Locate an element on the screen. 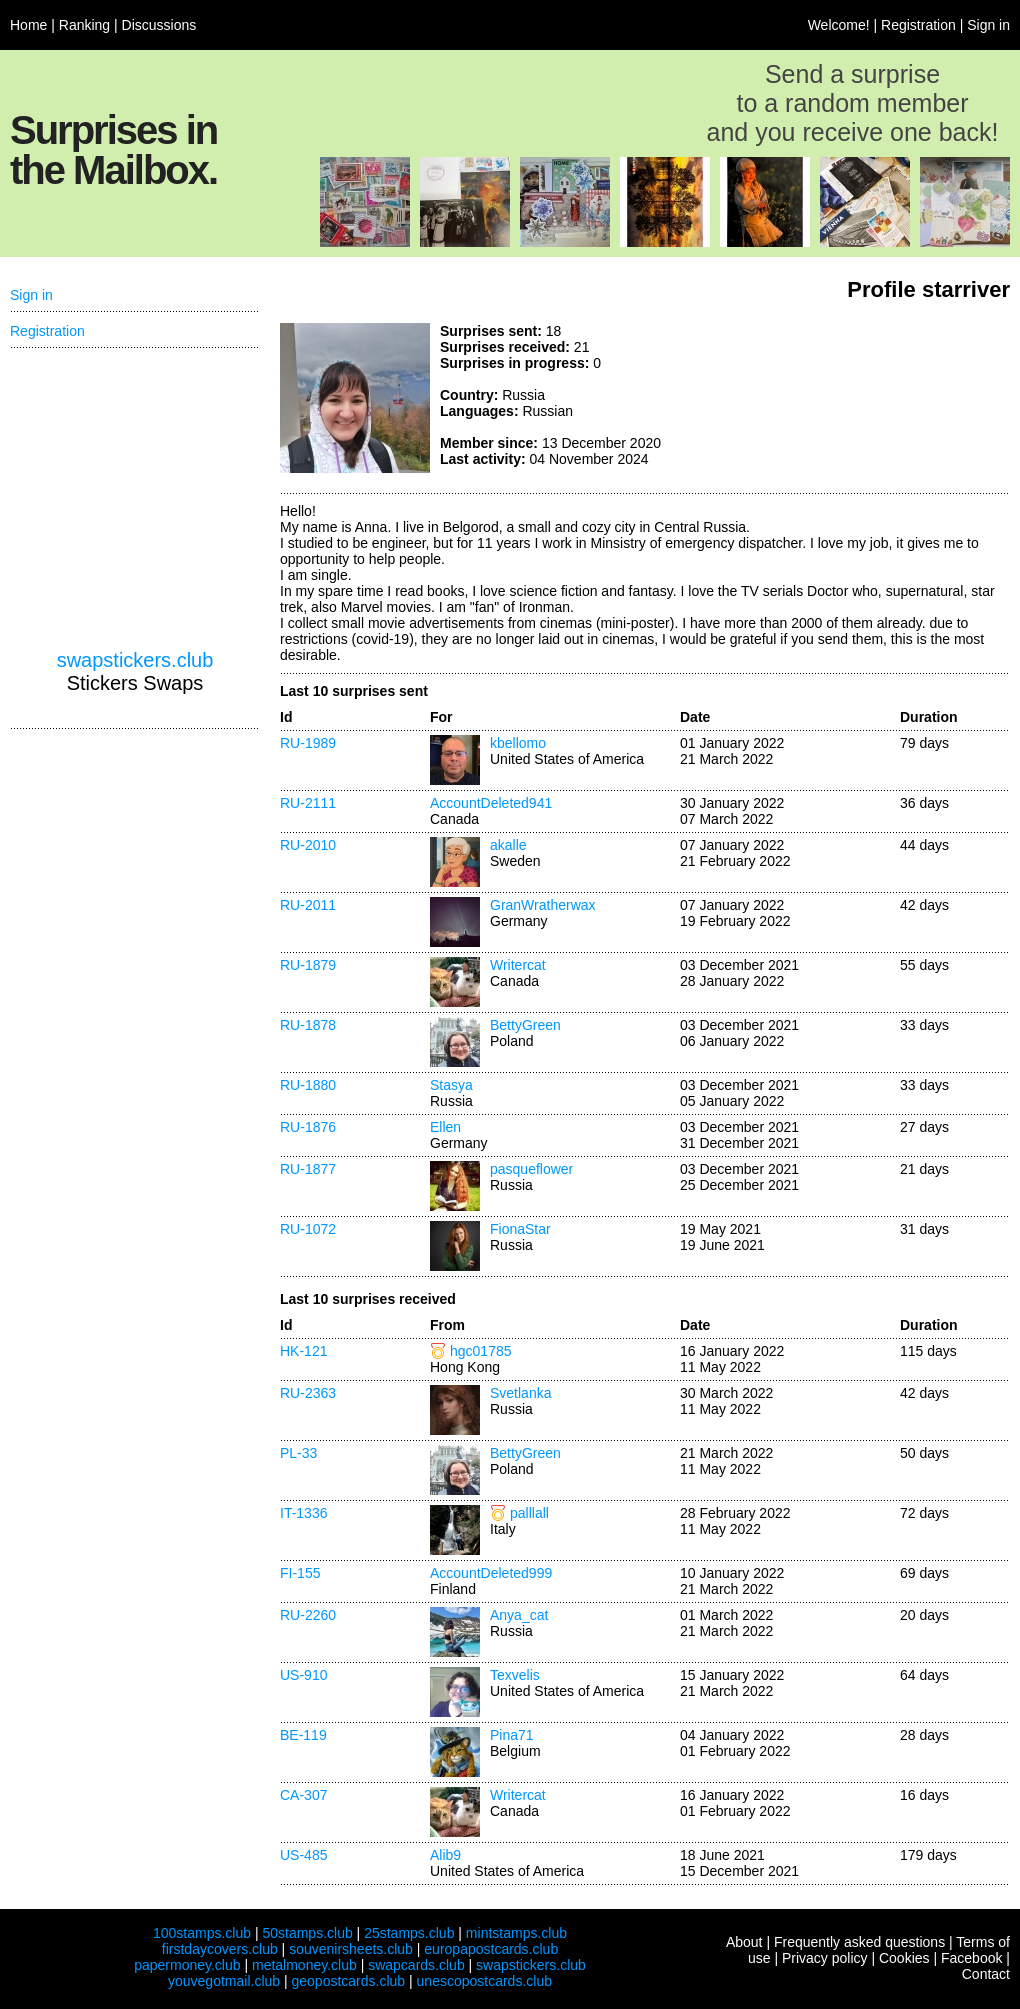  Pina71 is located at coordinates (512, 1735).